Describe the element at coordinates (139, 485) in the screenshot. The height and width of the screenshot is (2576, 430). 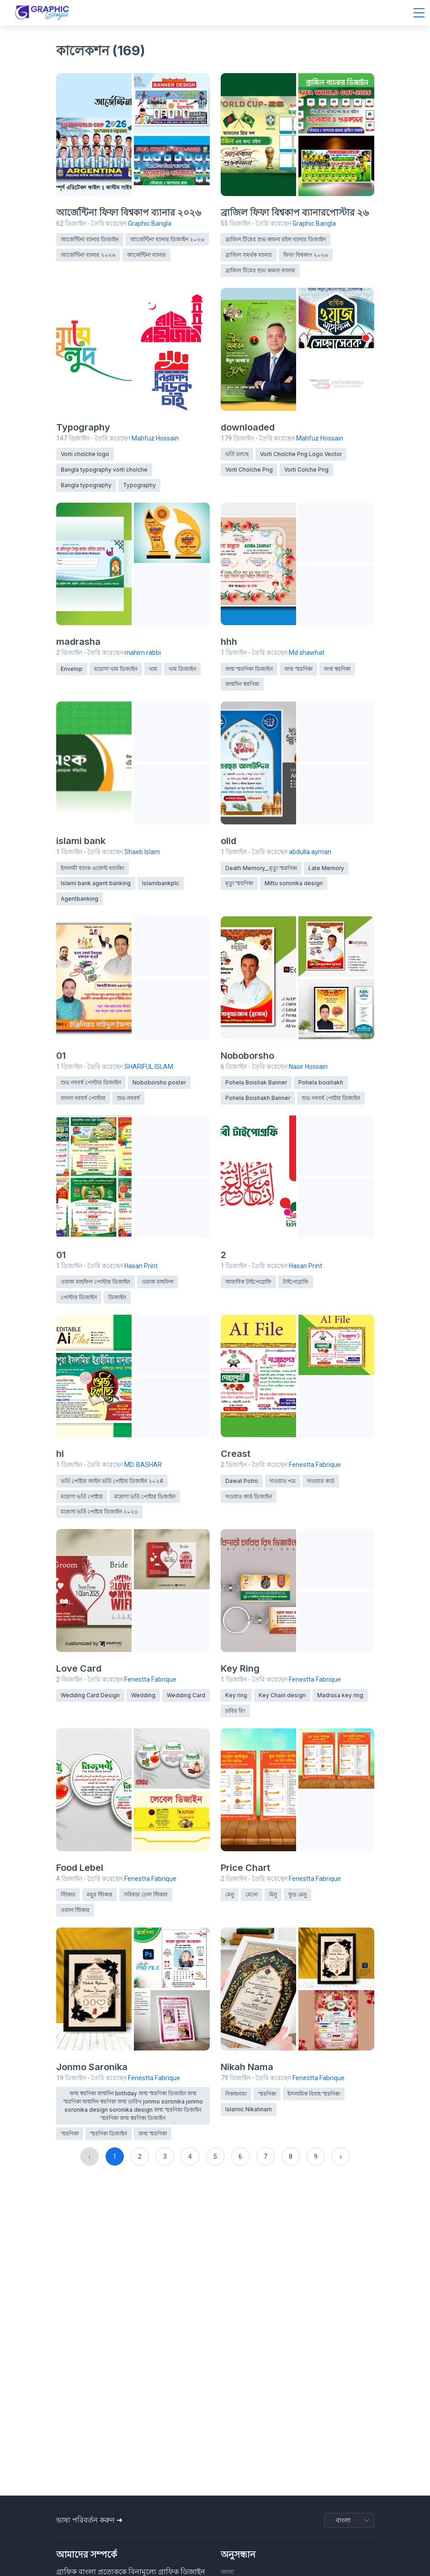
I see `Typography` at that location.